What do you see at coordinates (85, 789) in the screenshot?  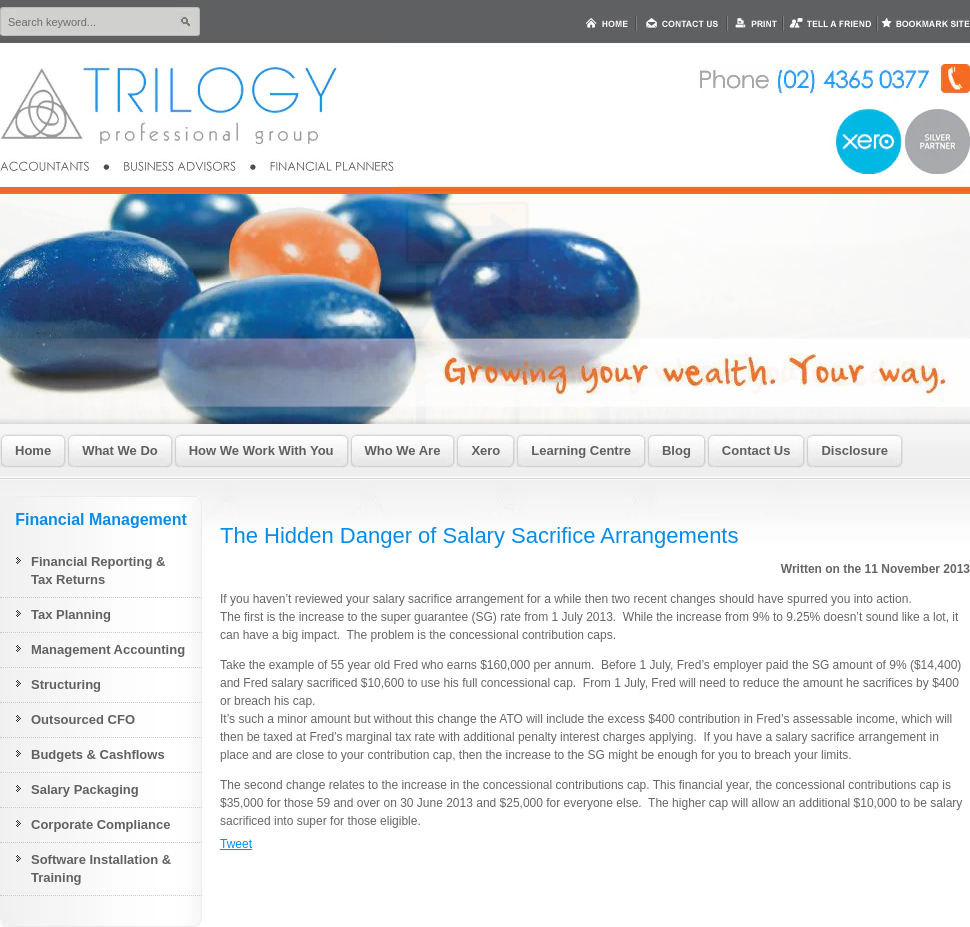 I see `Salary Packaging` at bounding box center [85, 789].